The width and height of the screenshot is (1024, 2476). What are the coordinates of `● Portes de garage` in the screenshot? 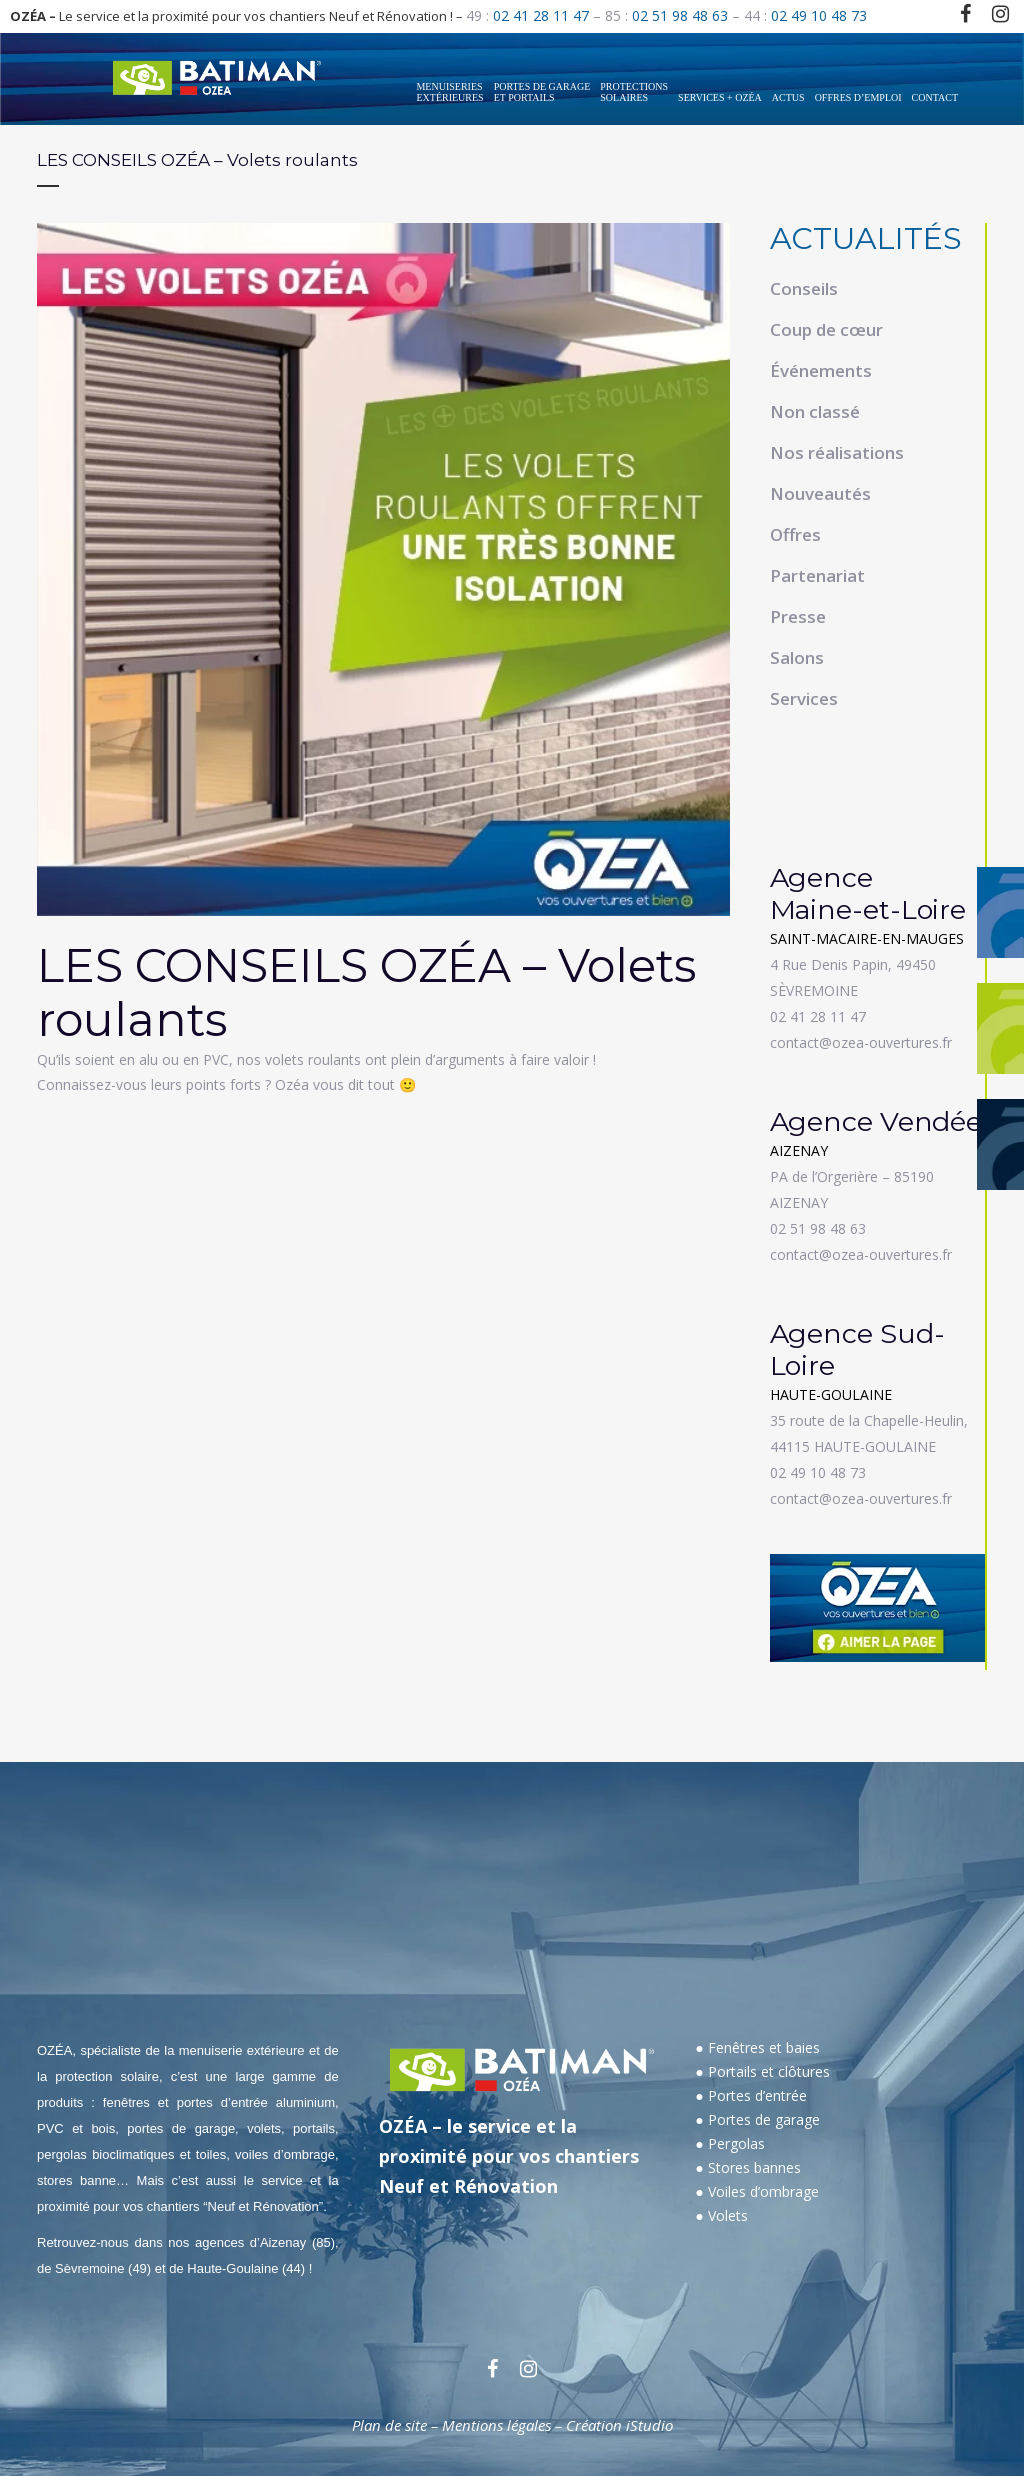 It's located at (757, 2119).